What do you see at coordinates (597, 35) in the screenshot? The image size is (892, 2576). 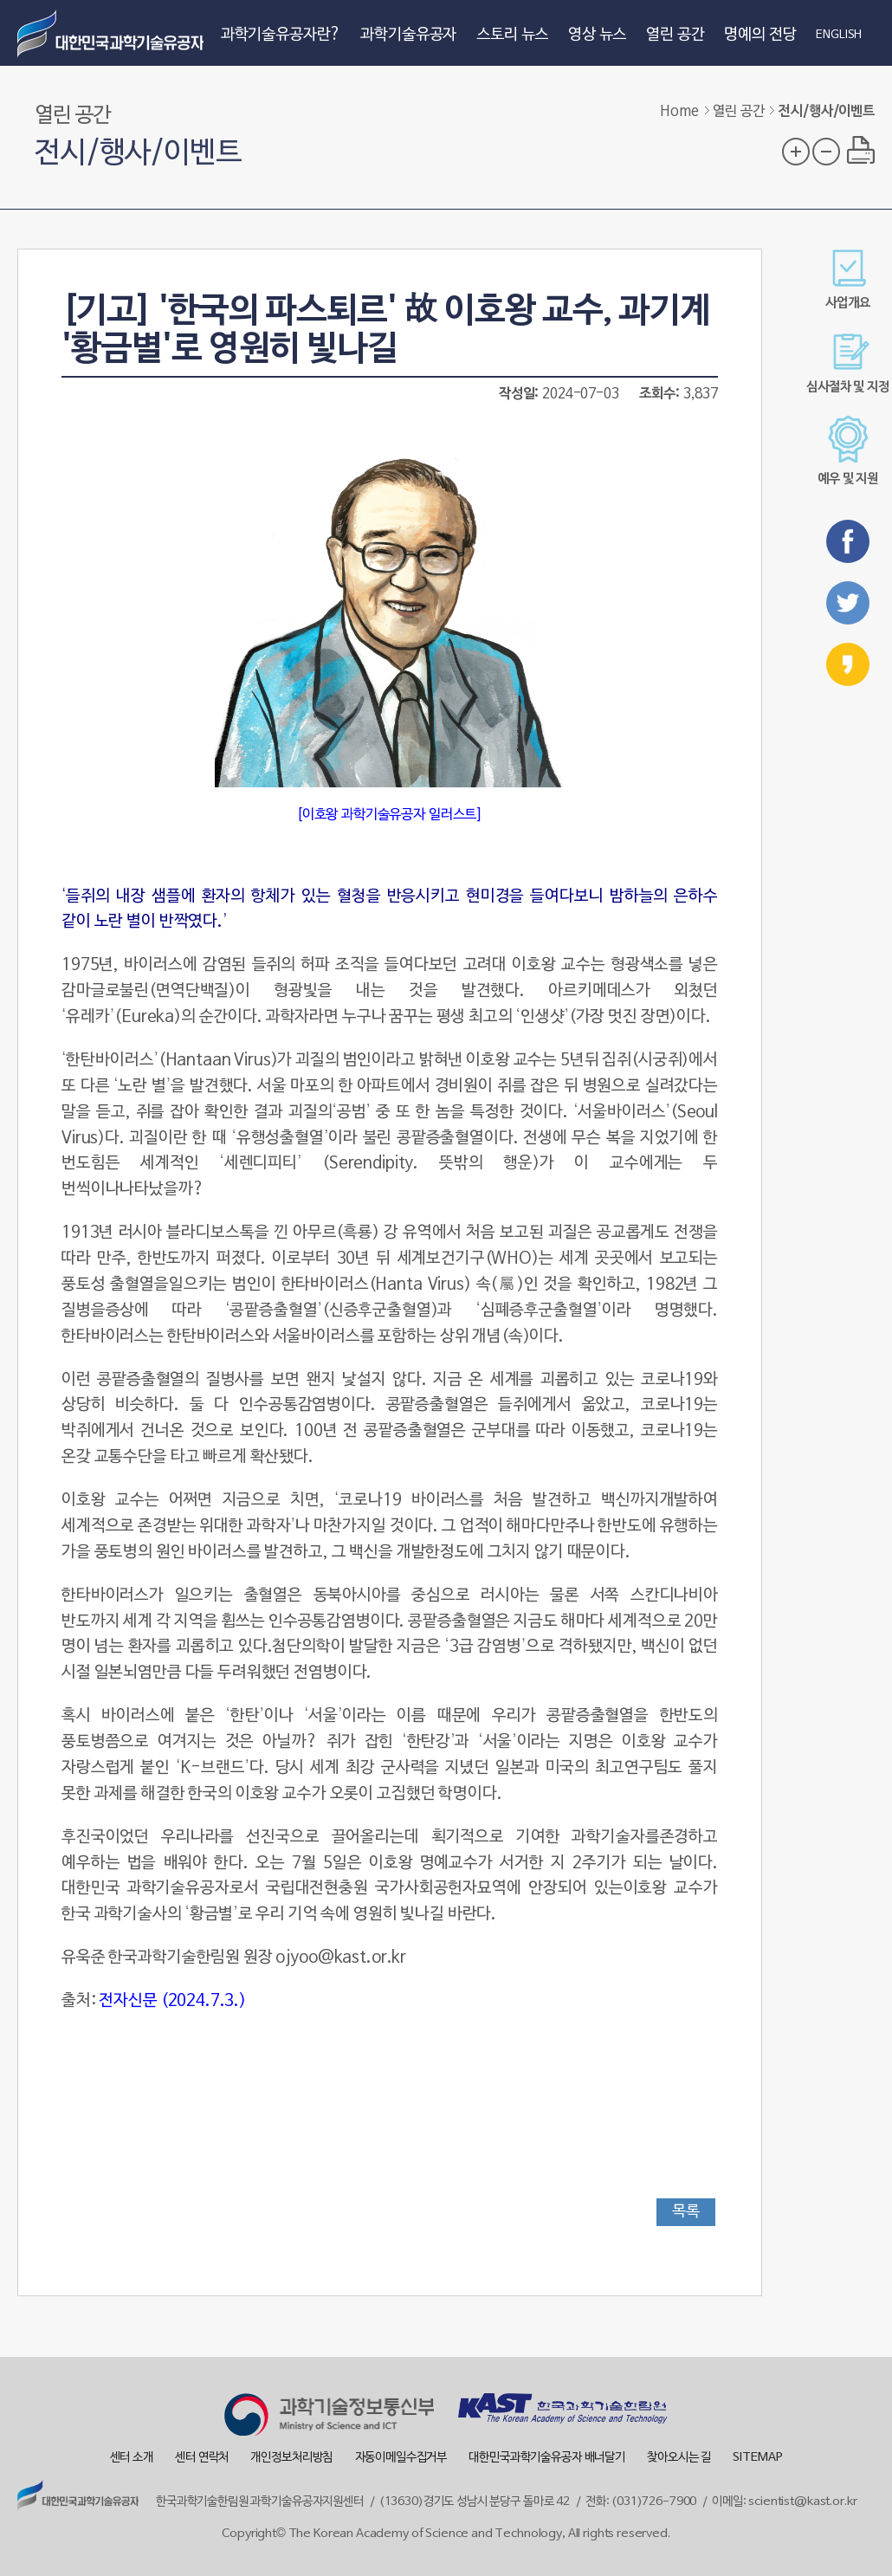 I see `영상 뉴스` at bounding box center [597, 35].